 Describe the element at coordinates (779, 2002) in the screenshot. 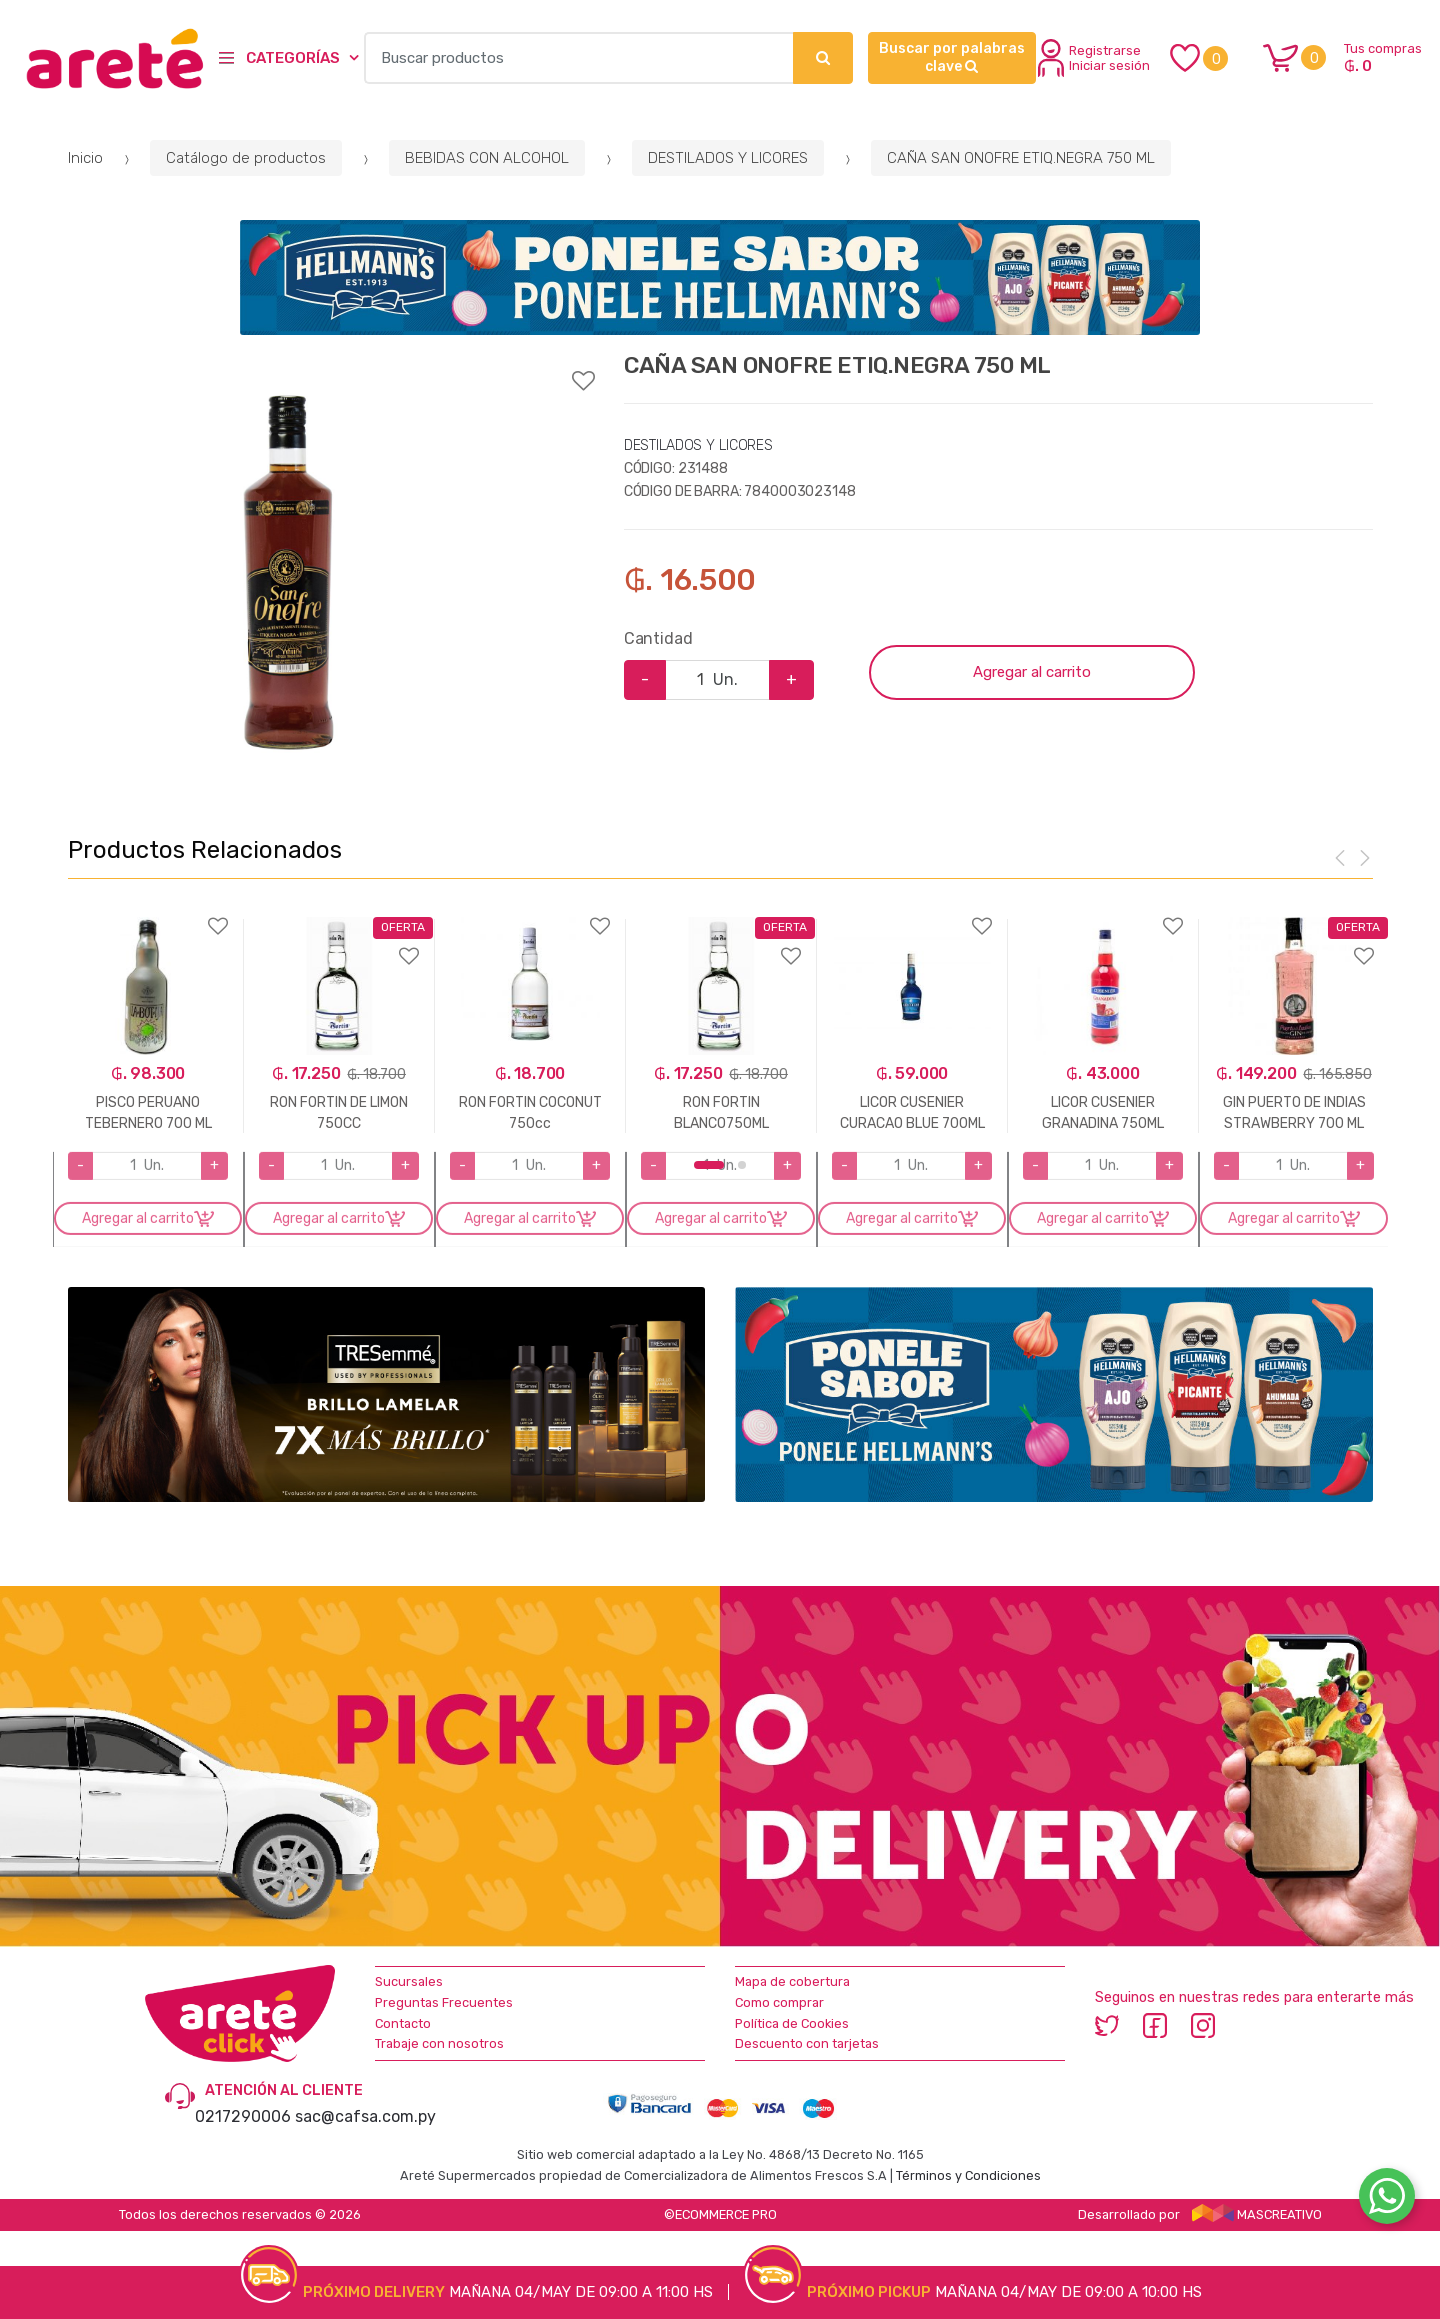

I see `Como comprar` at that location.